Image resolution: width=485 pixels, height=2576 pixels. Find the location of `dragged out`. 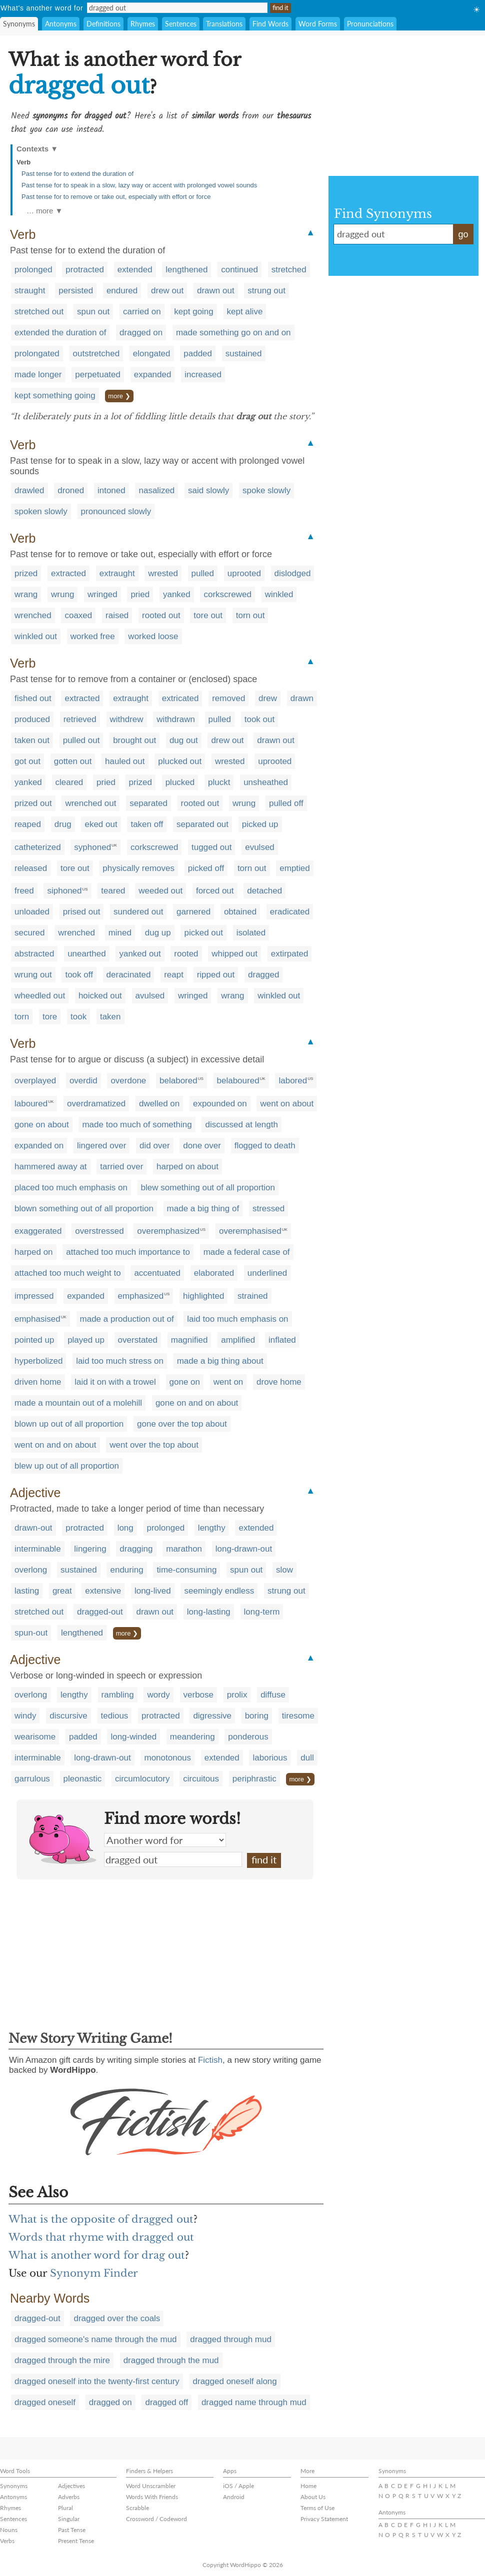

dragged out is located at coordinates (173, 1859).